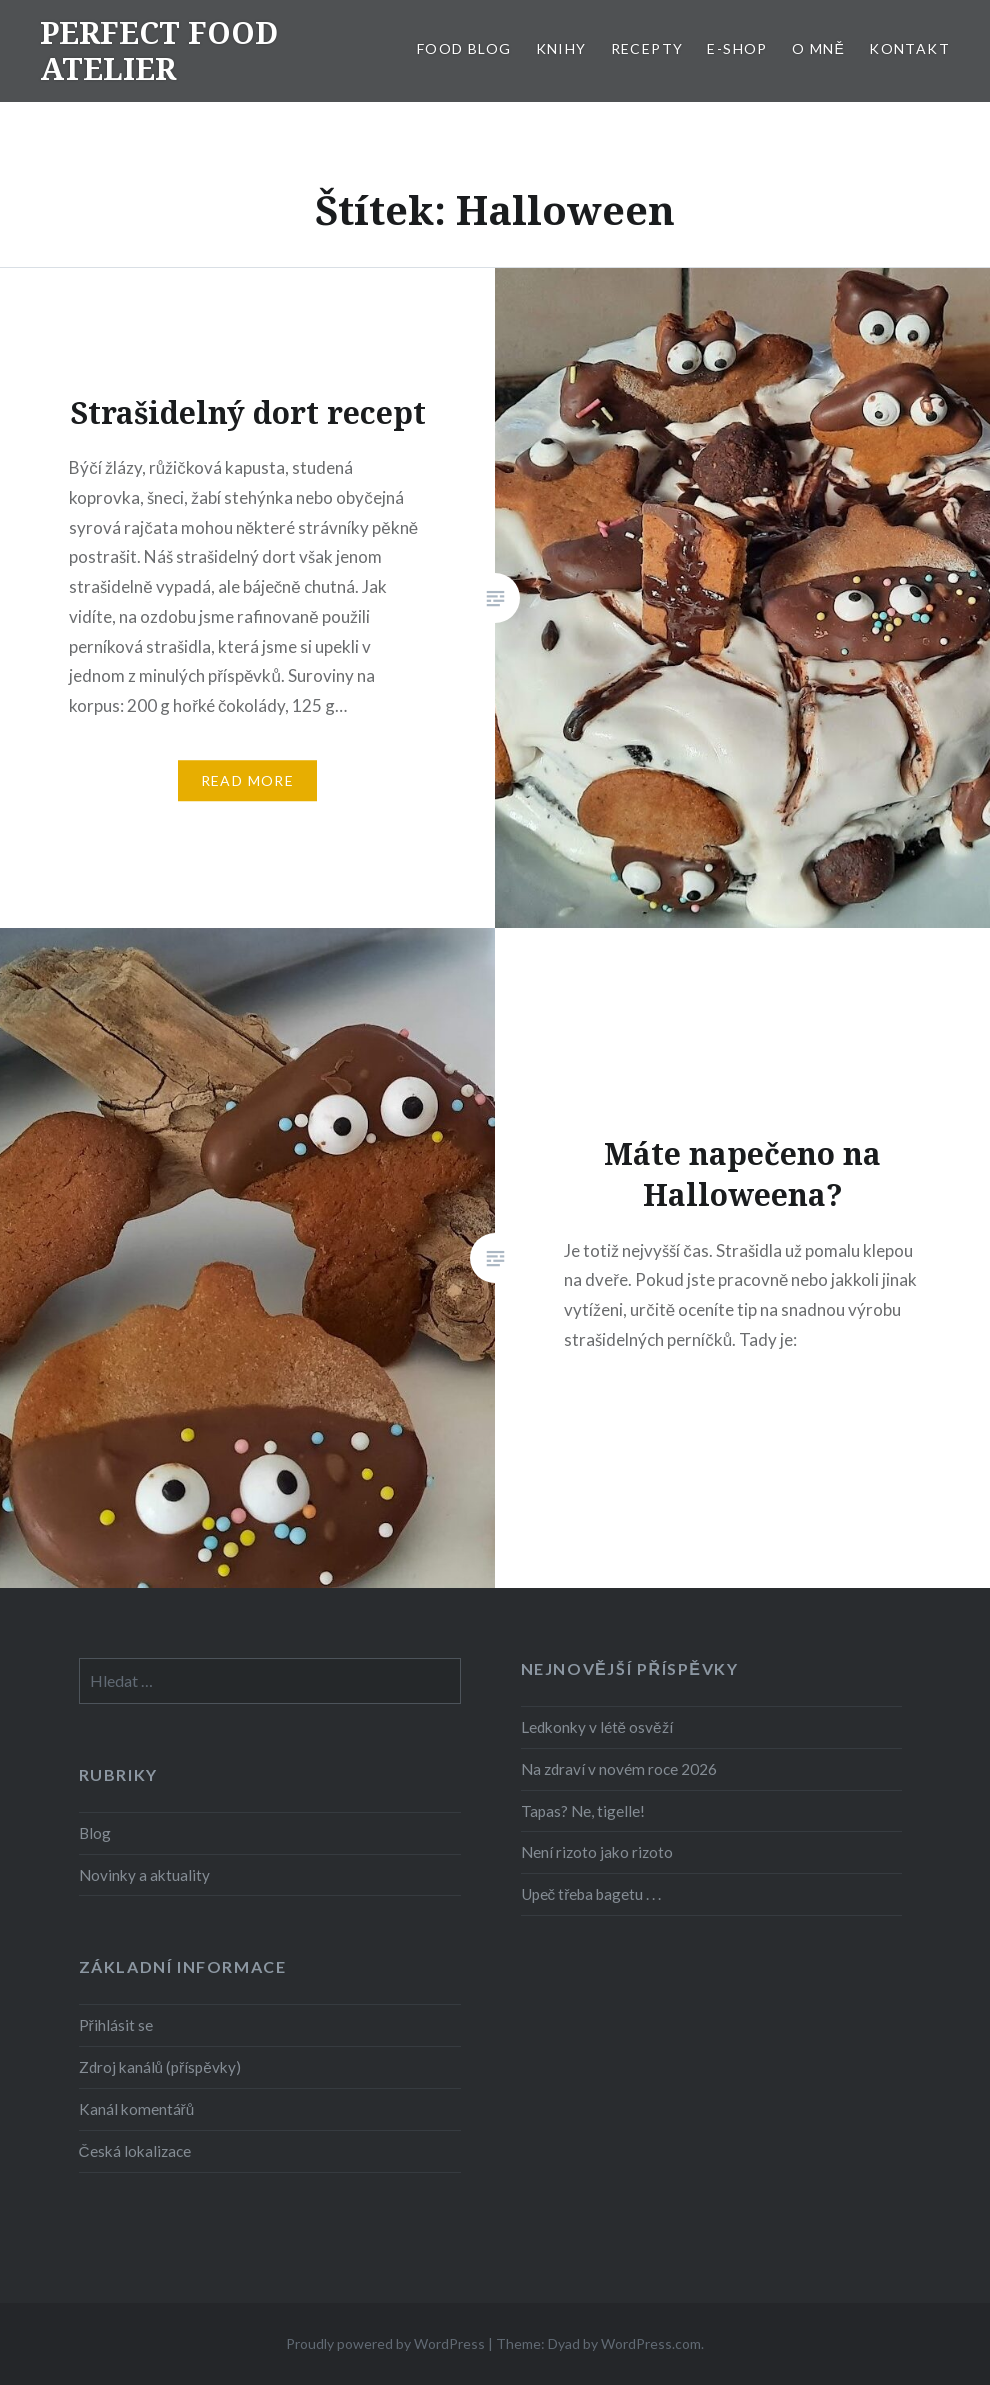  I want to click on Ledkonky v létě osvěží, so click(597, 1727).